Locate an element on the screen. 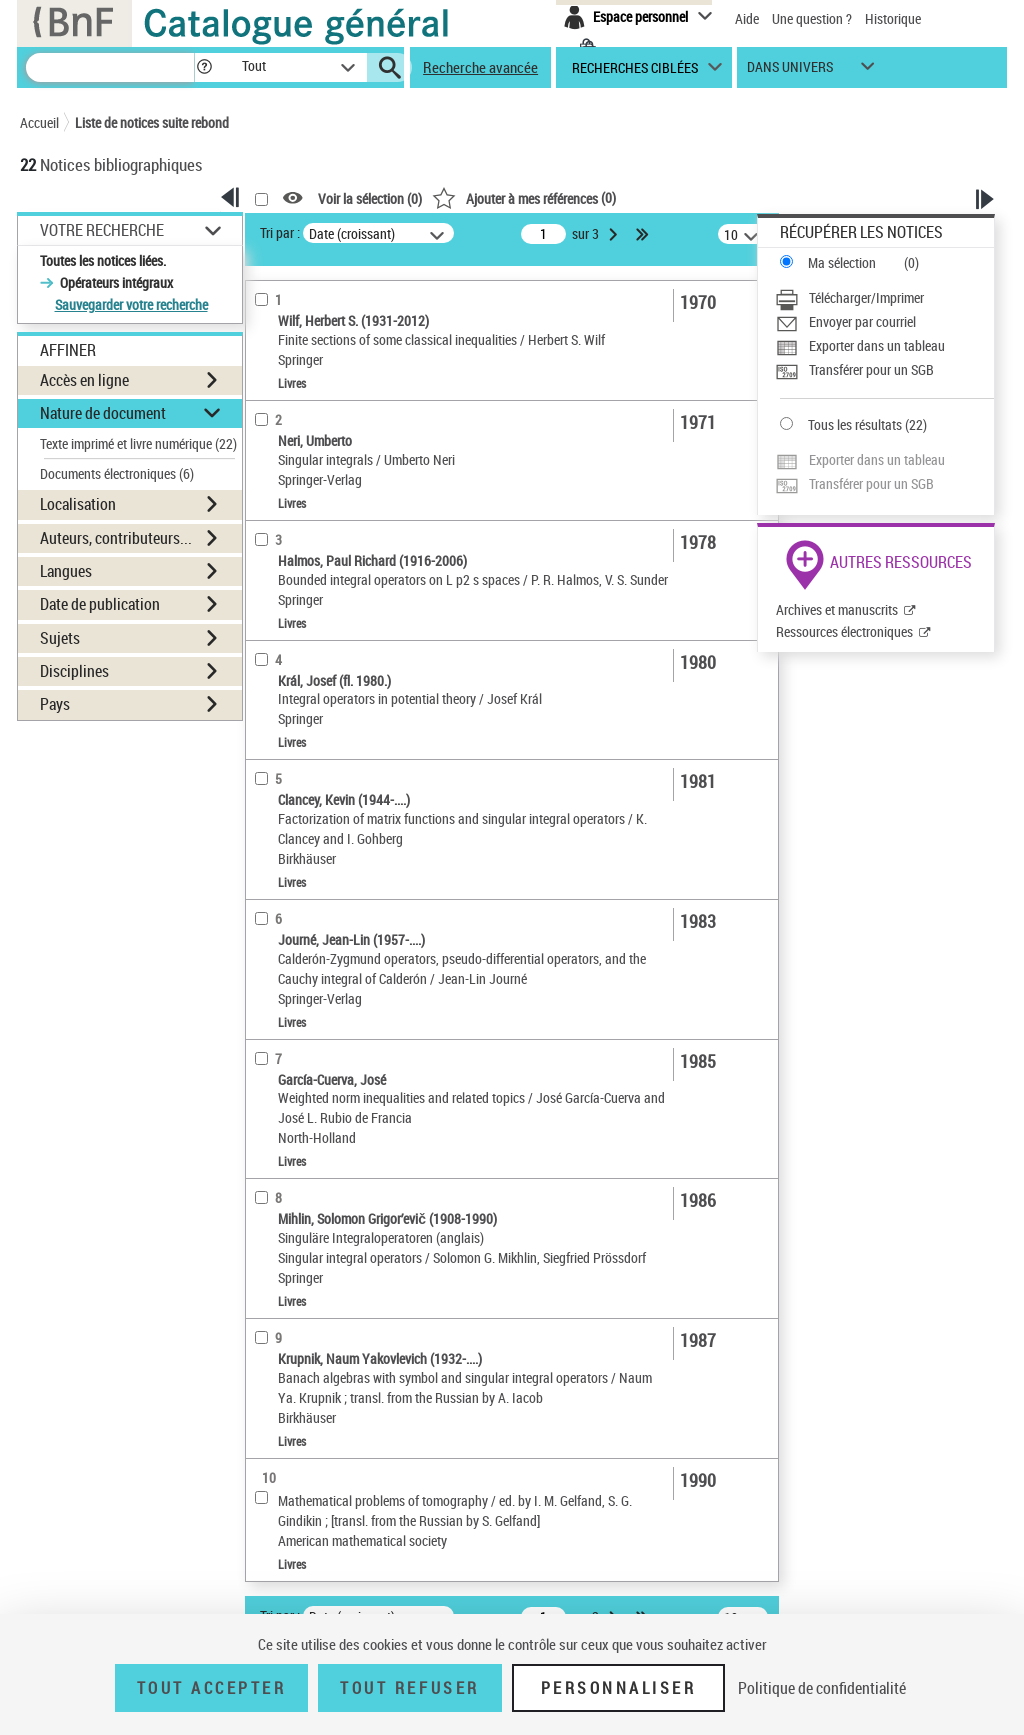 The height and width of the screenshot is (1735, 1024). [button] is located at coordinates (204, 67).